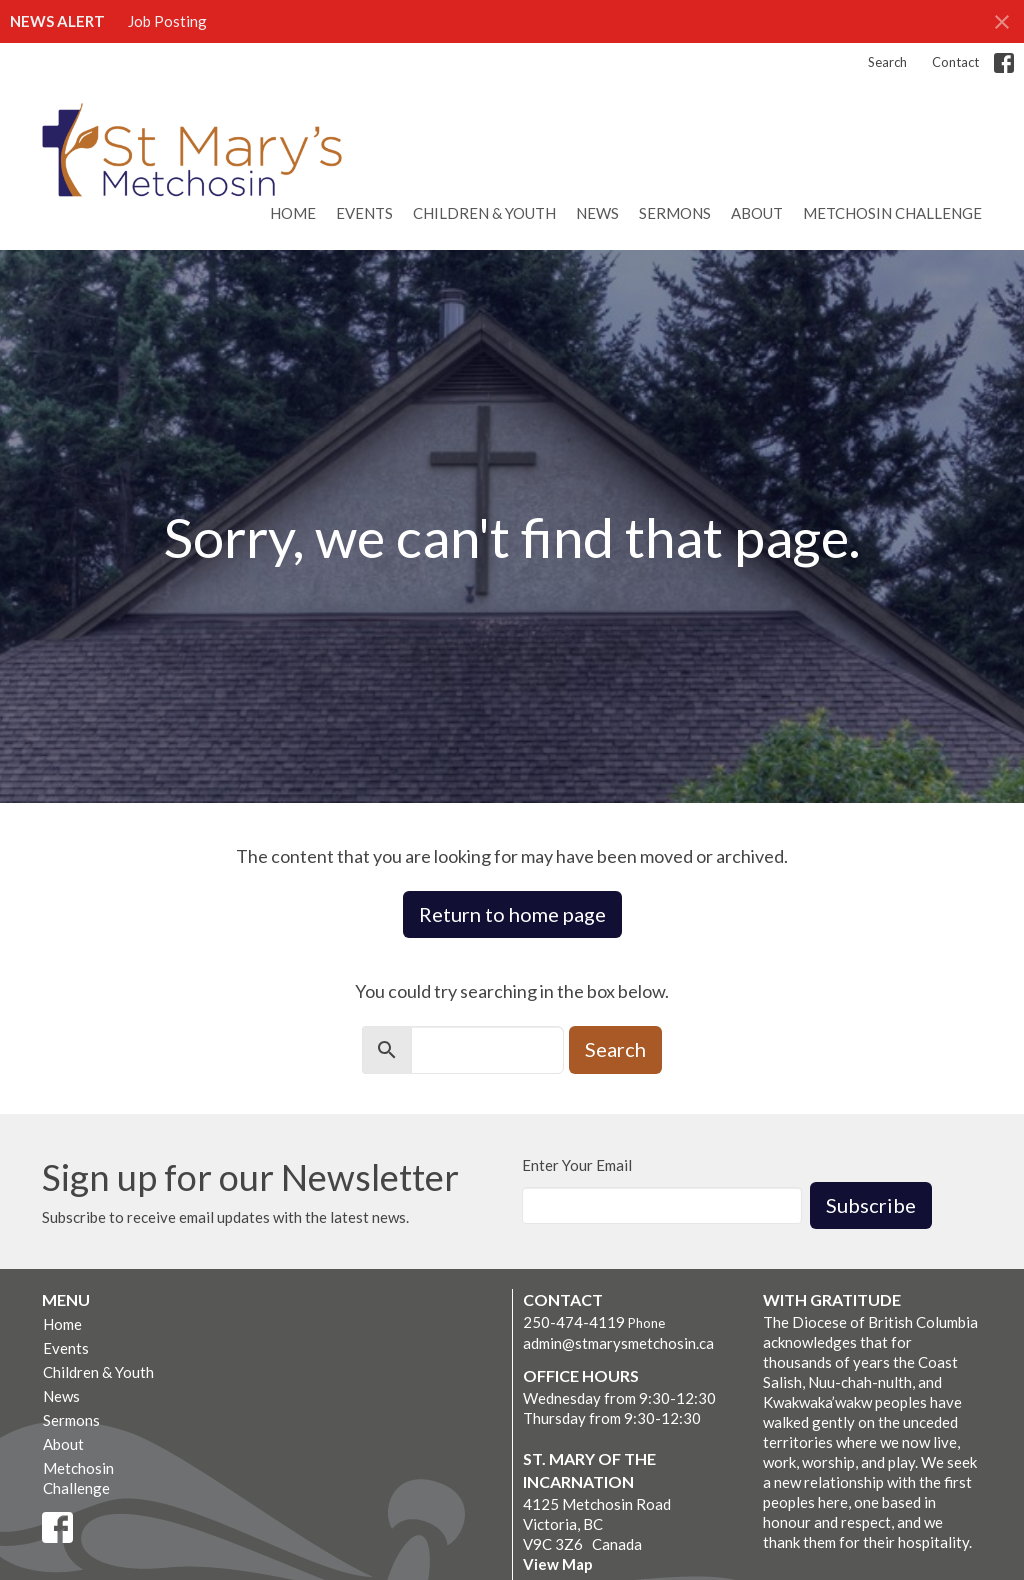 The height and width of the screenshot is (1580, 1024). What do you see at coordinates (577, 1165) in the screenshot?
I see `Enter Your Email` at bounding box center [577, 1165].